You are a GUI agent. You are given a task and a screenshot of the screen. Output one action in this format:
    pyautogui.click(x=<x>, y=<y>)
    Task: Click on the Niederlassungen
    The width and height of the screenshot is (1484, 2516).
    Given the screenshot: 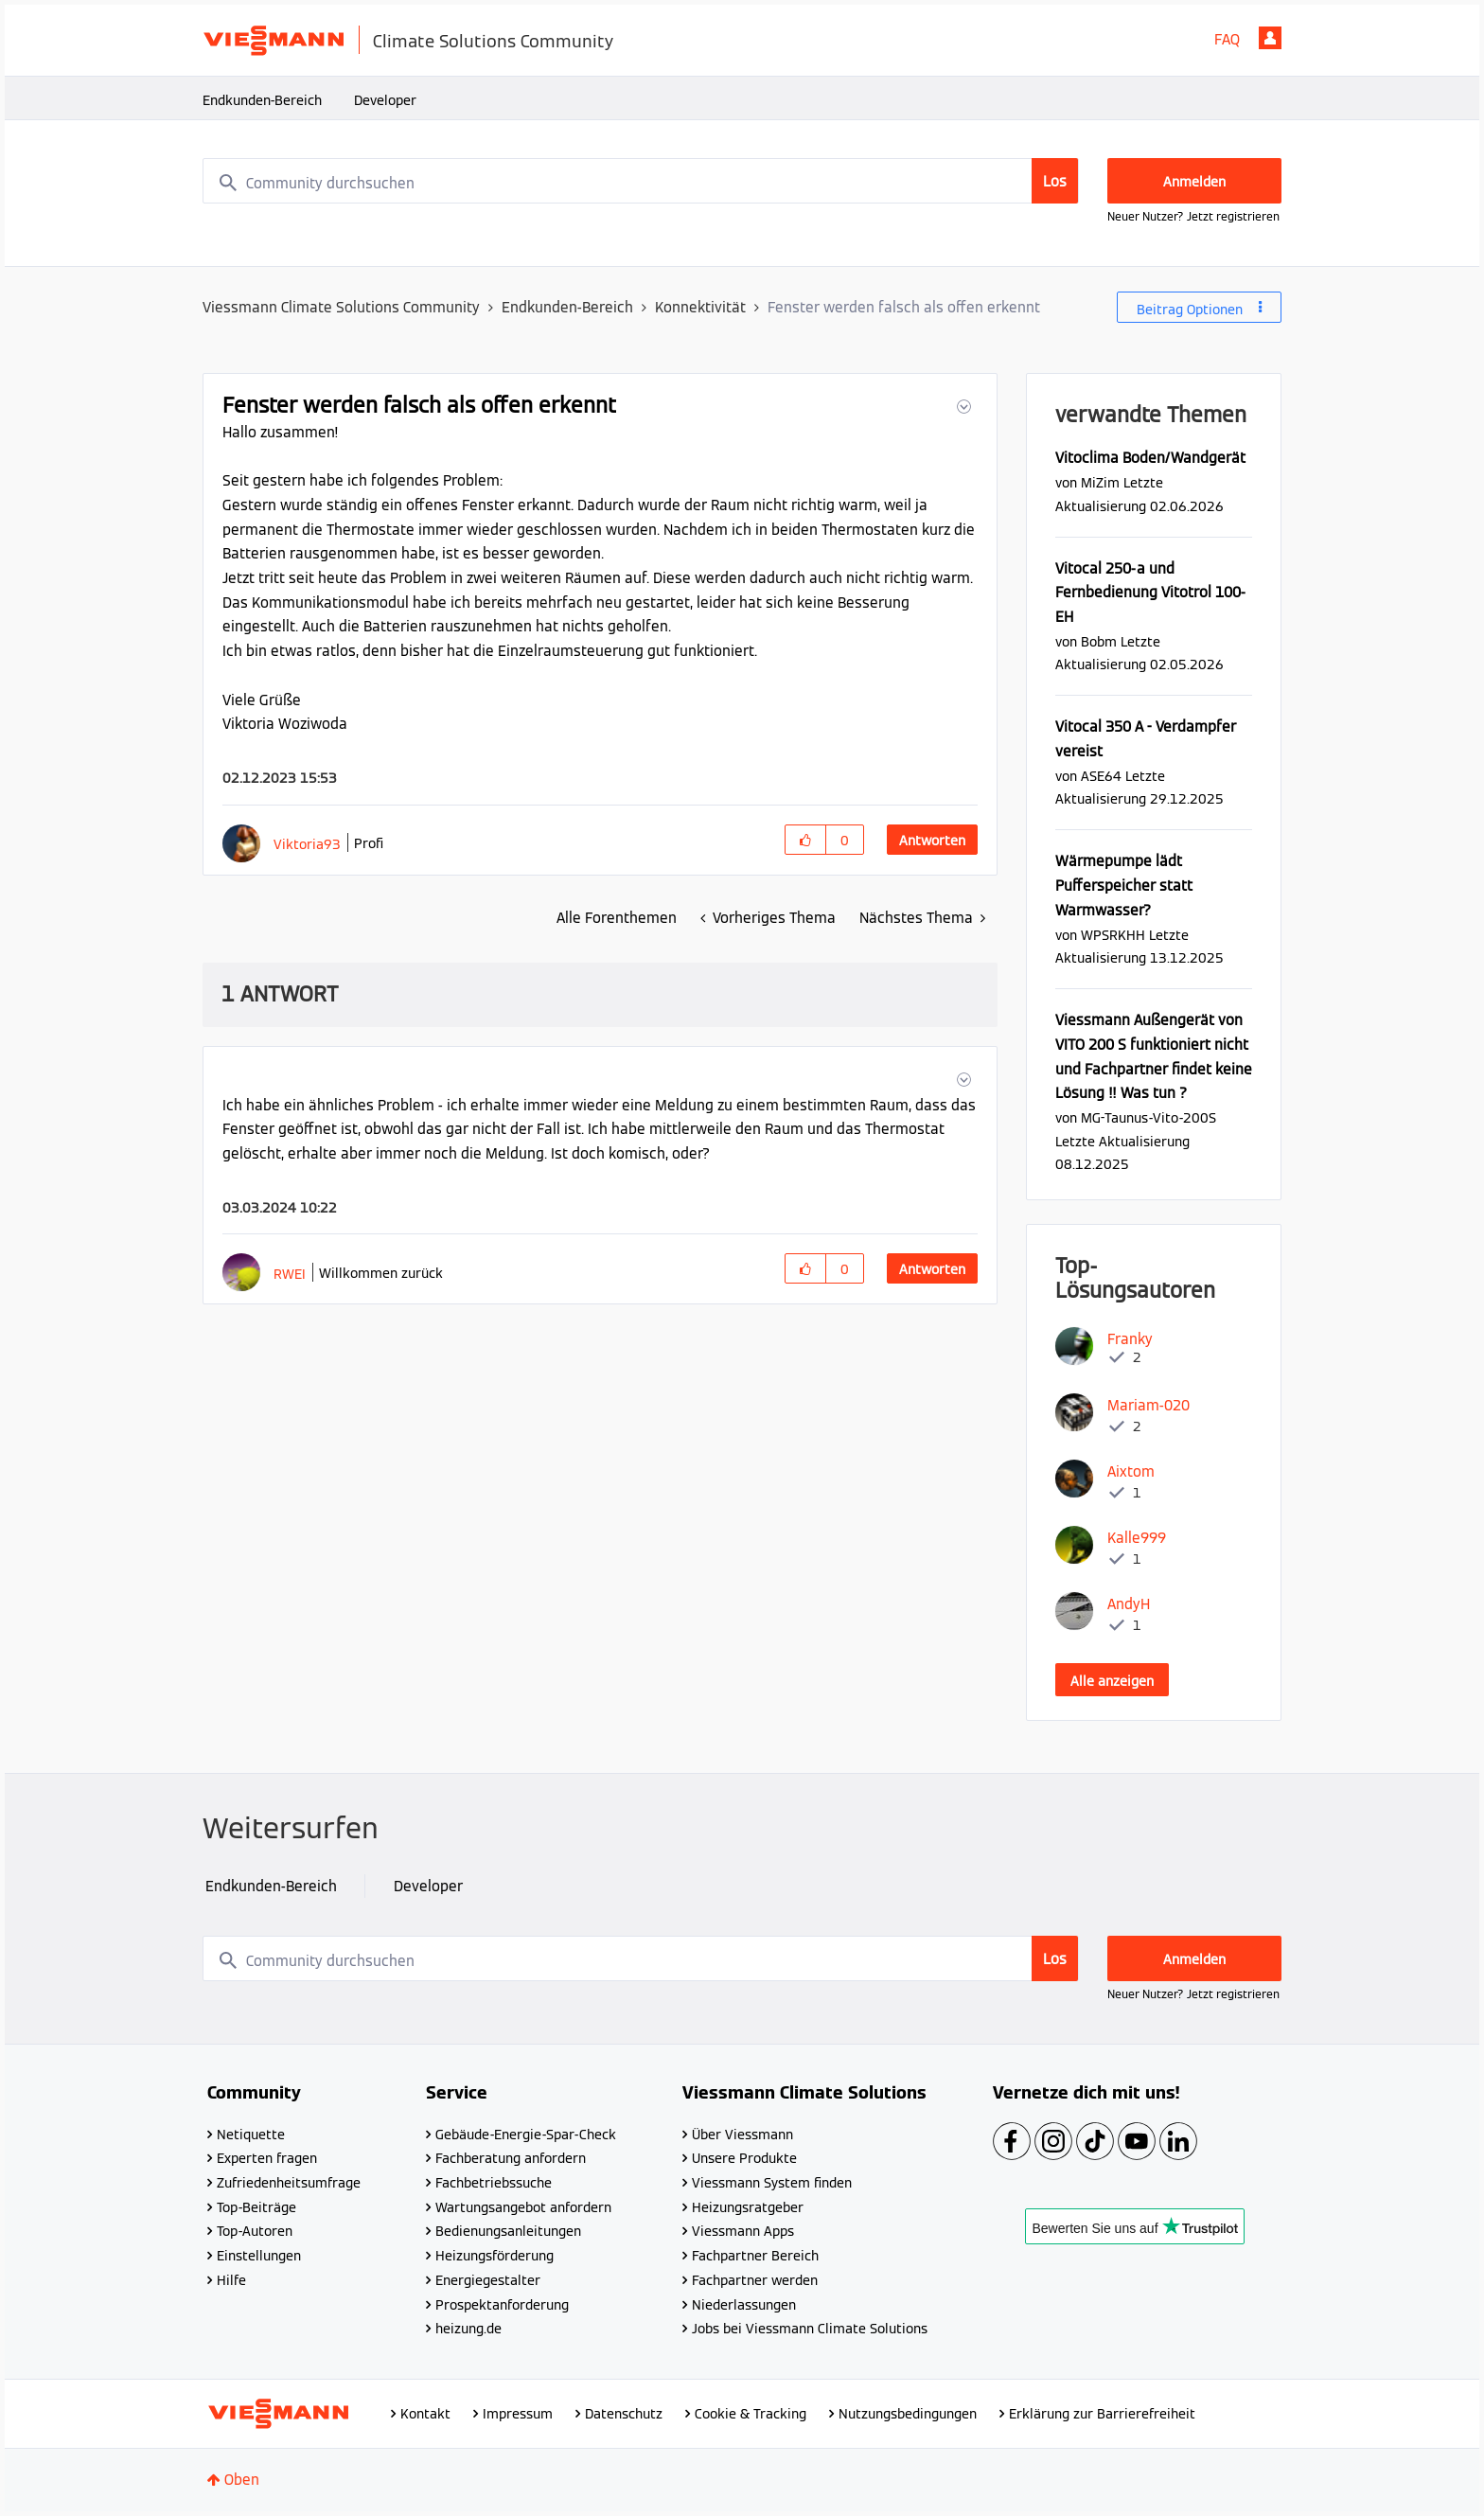 What is the action you would take?
    pyautogui.click(x=744, y=2304)
    